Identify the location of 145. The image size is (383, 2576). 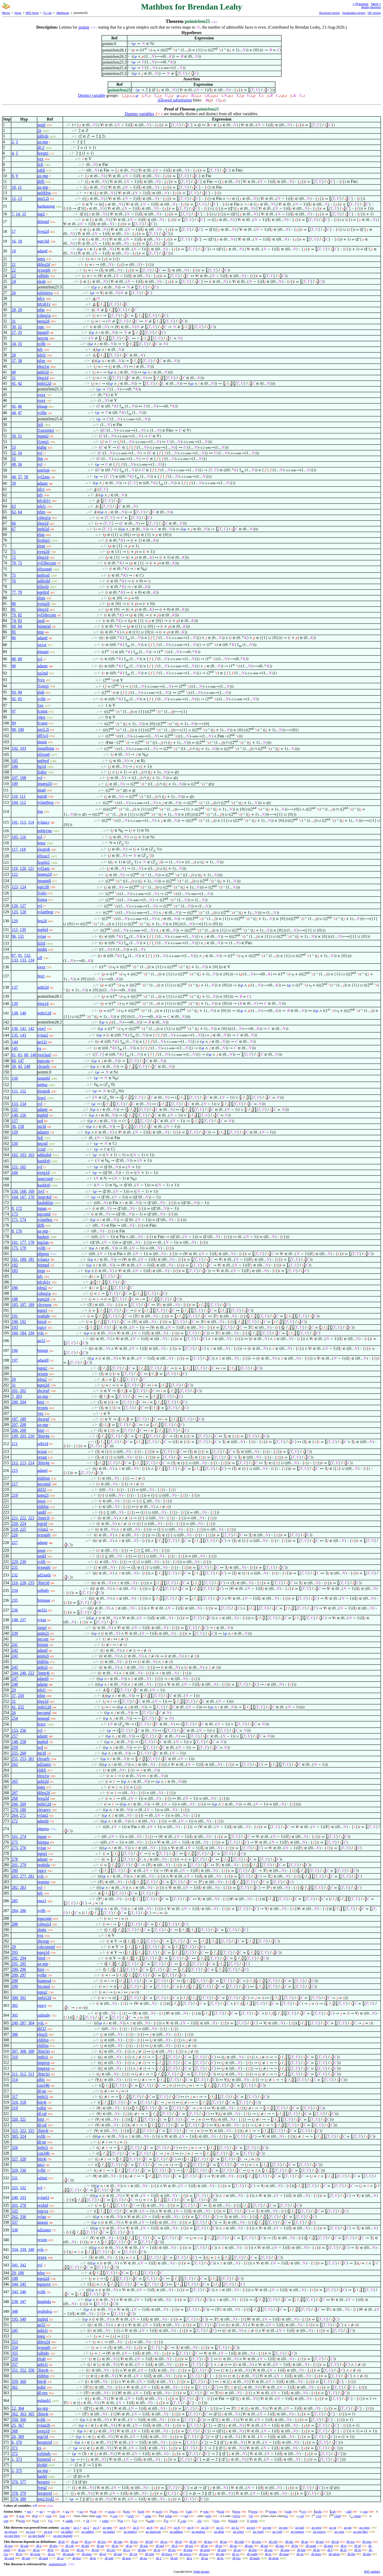
(15, 1048).